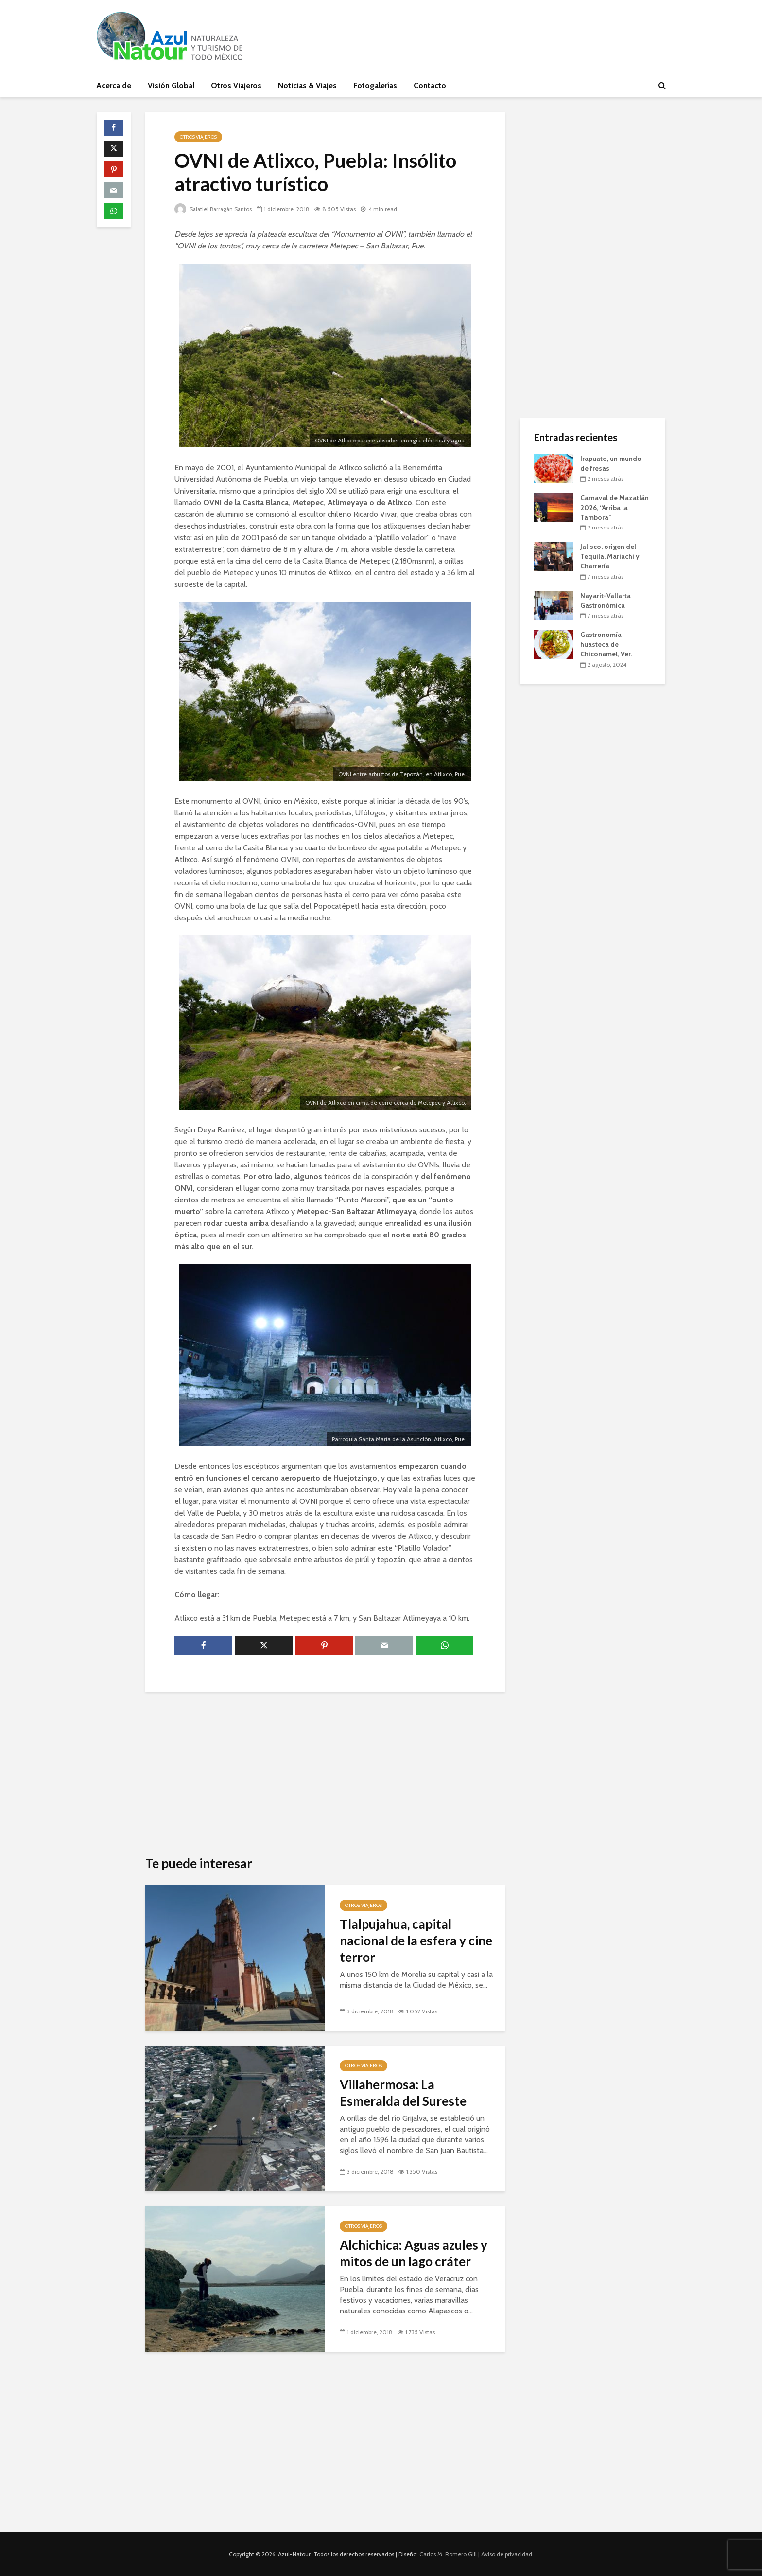 The image size is (762, 2576). Describe the element at coordinates (325, 1774) in the screenshot. I see `[Advertisement]` at that location.